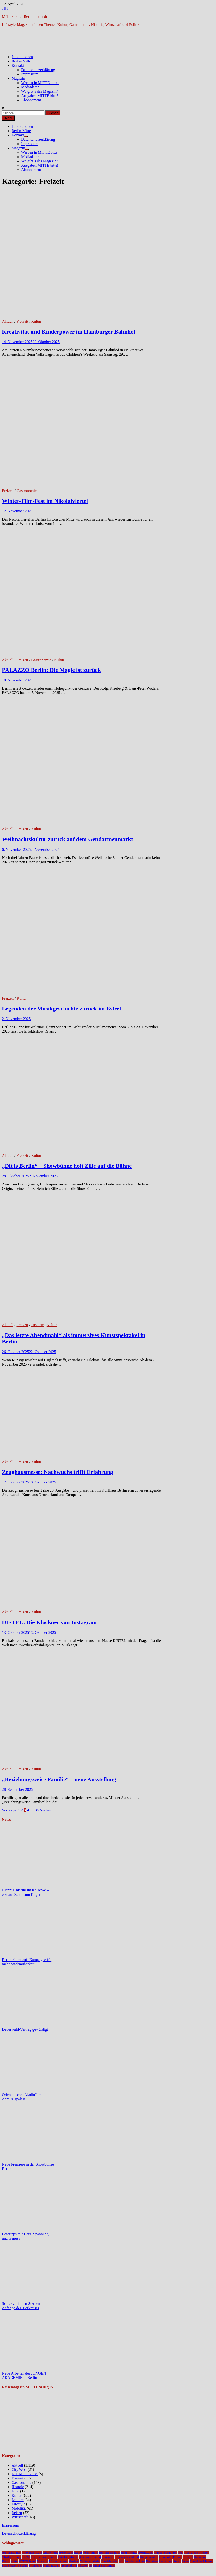 The image size is (216, 2576). Describe the element at coordinates (109, 2552) in the screenshot. I see `Berliner Schloss` at that location.